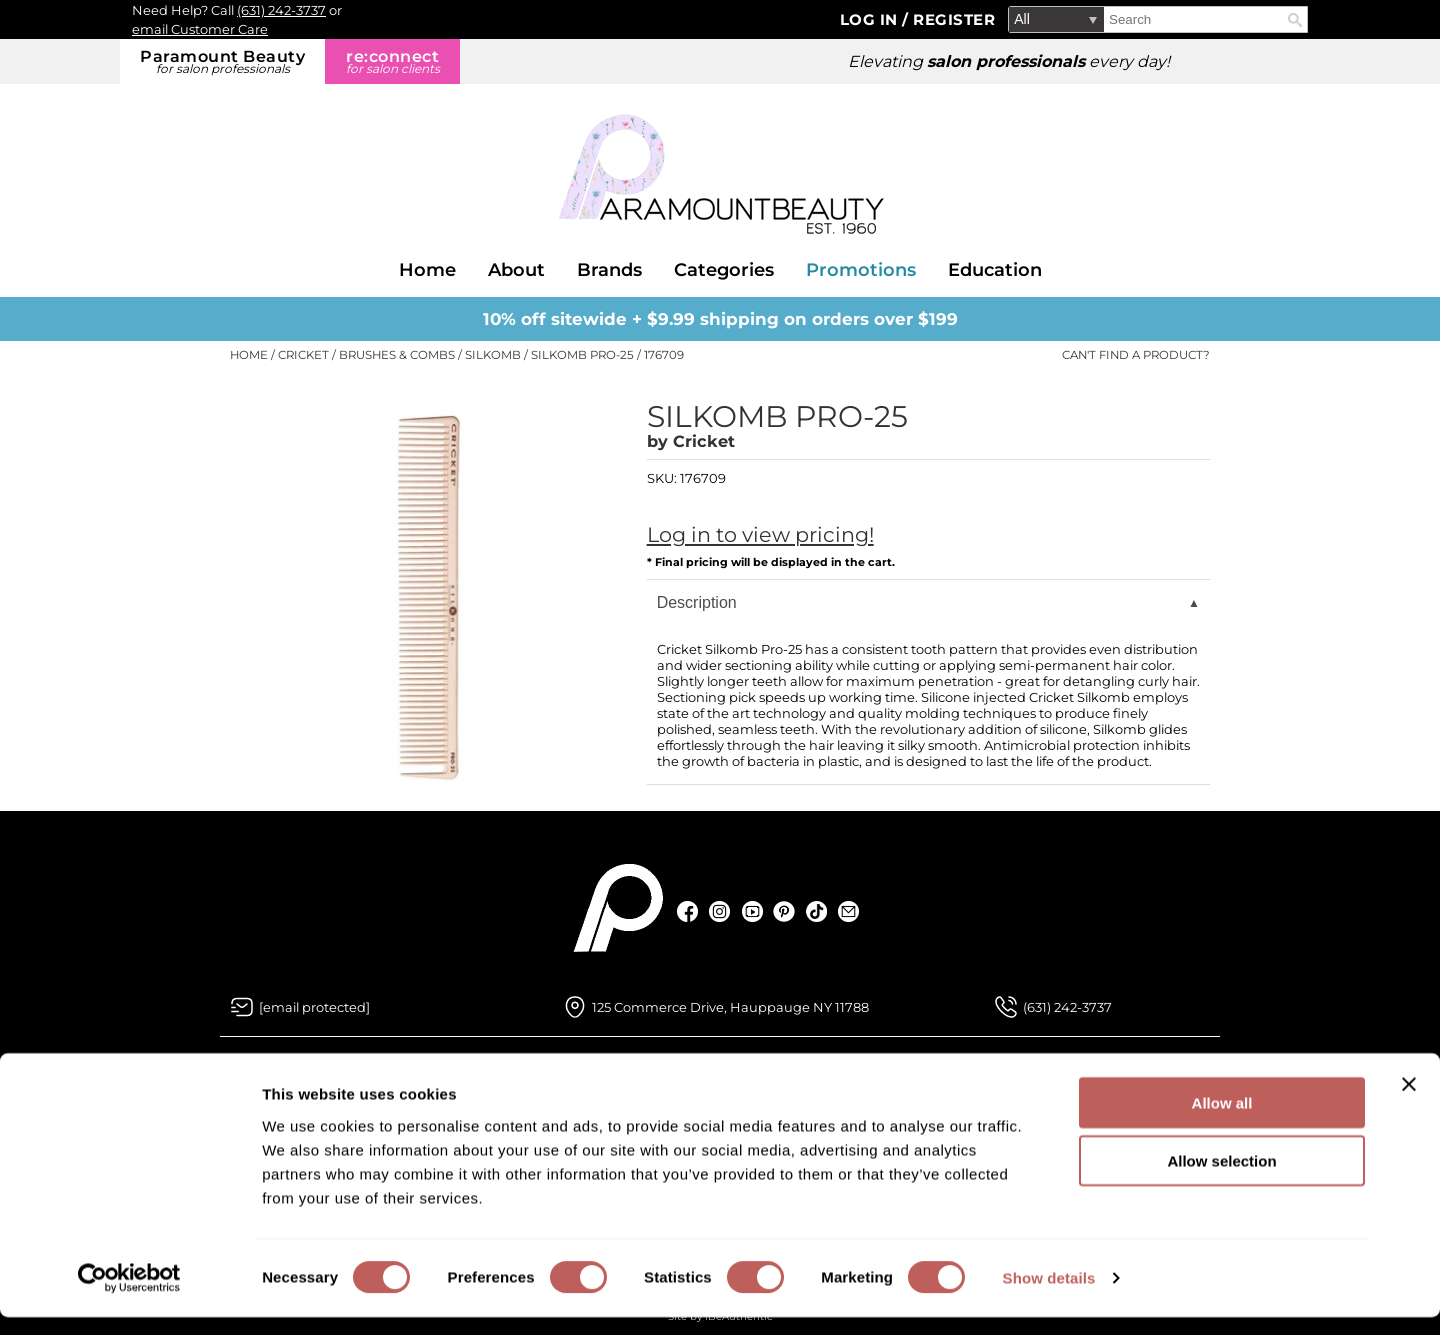 This screenshot has height=1335, width=1440. I want to click on [Cookiebot by Usercentrics - opens in a new window], so click(129, 1296).